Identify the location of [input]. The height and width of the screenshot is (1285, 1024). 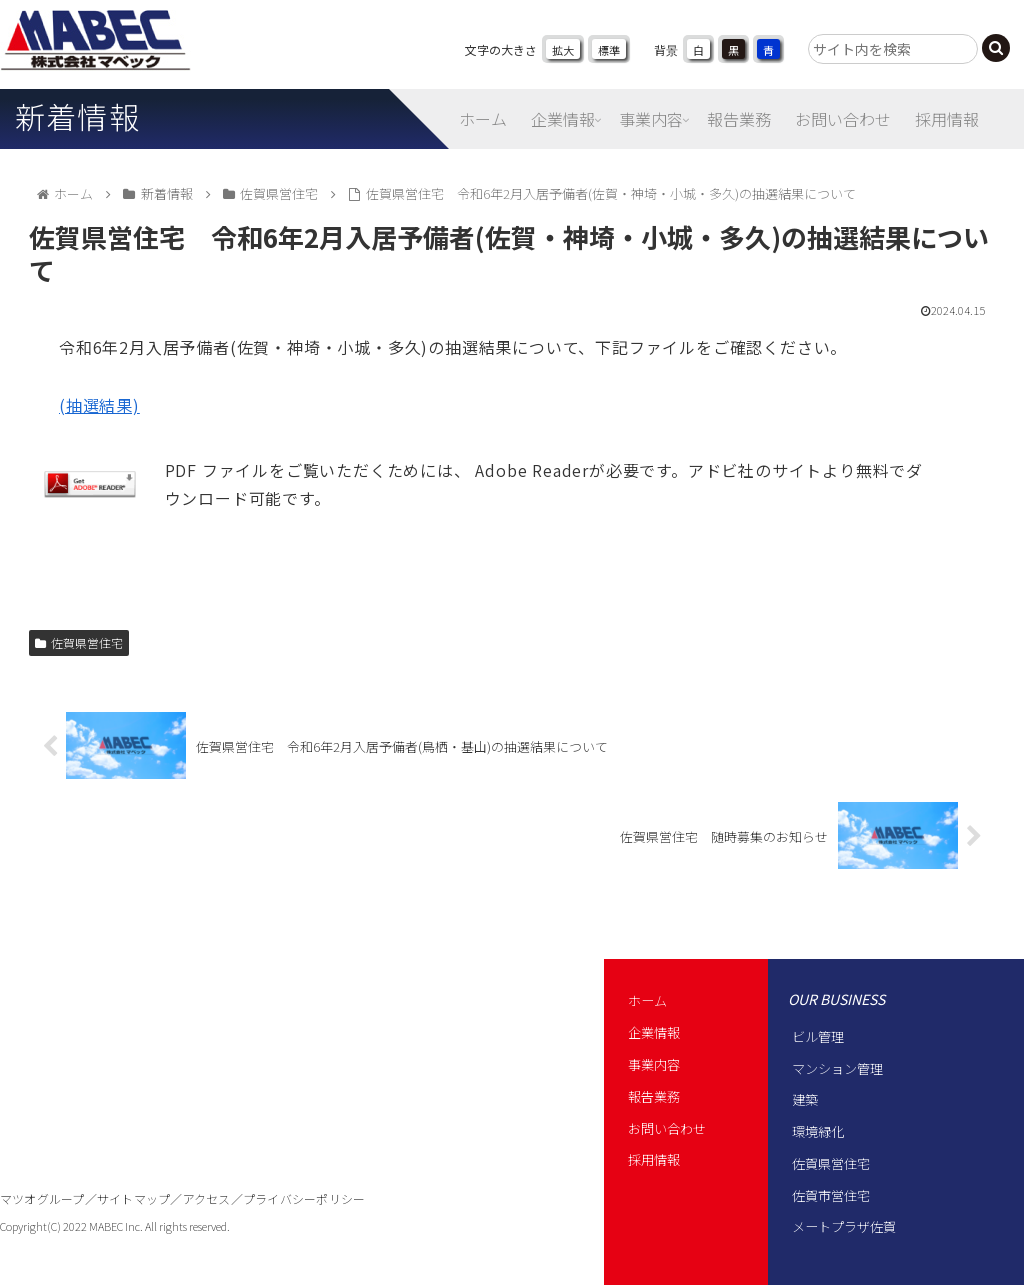
(893, 49).